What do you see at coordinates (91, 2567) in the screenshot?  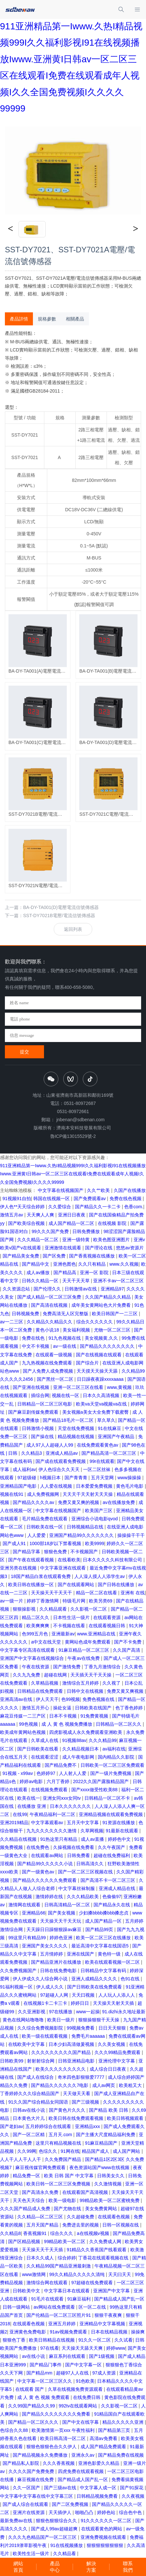 I see `解決方案` at bounding box center [91, 2567].